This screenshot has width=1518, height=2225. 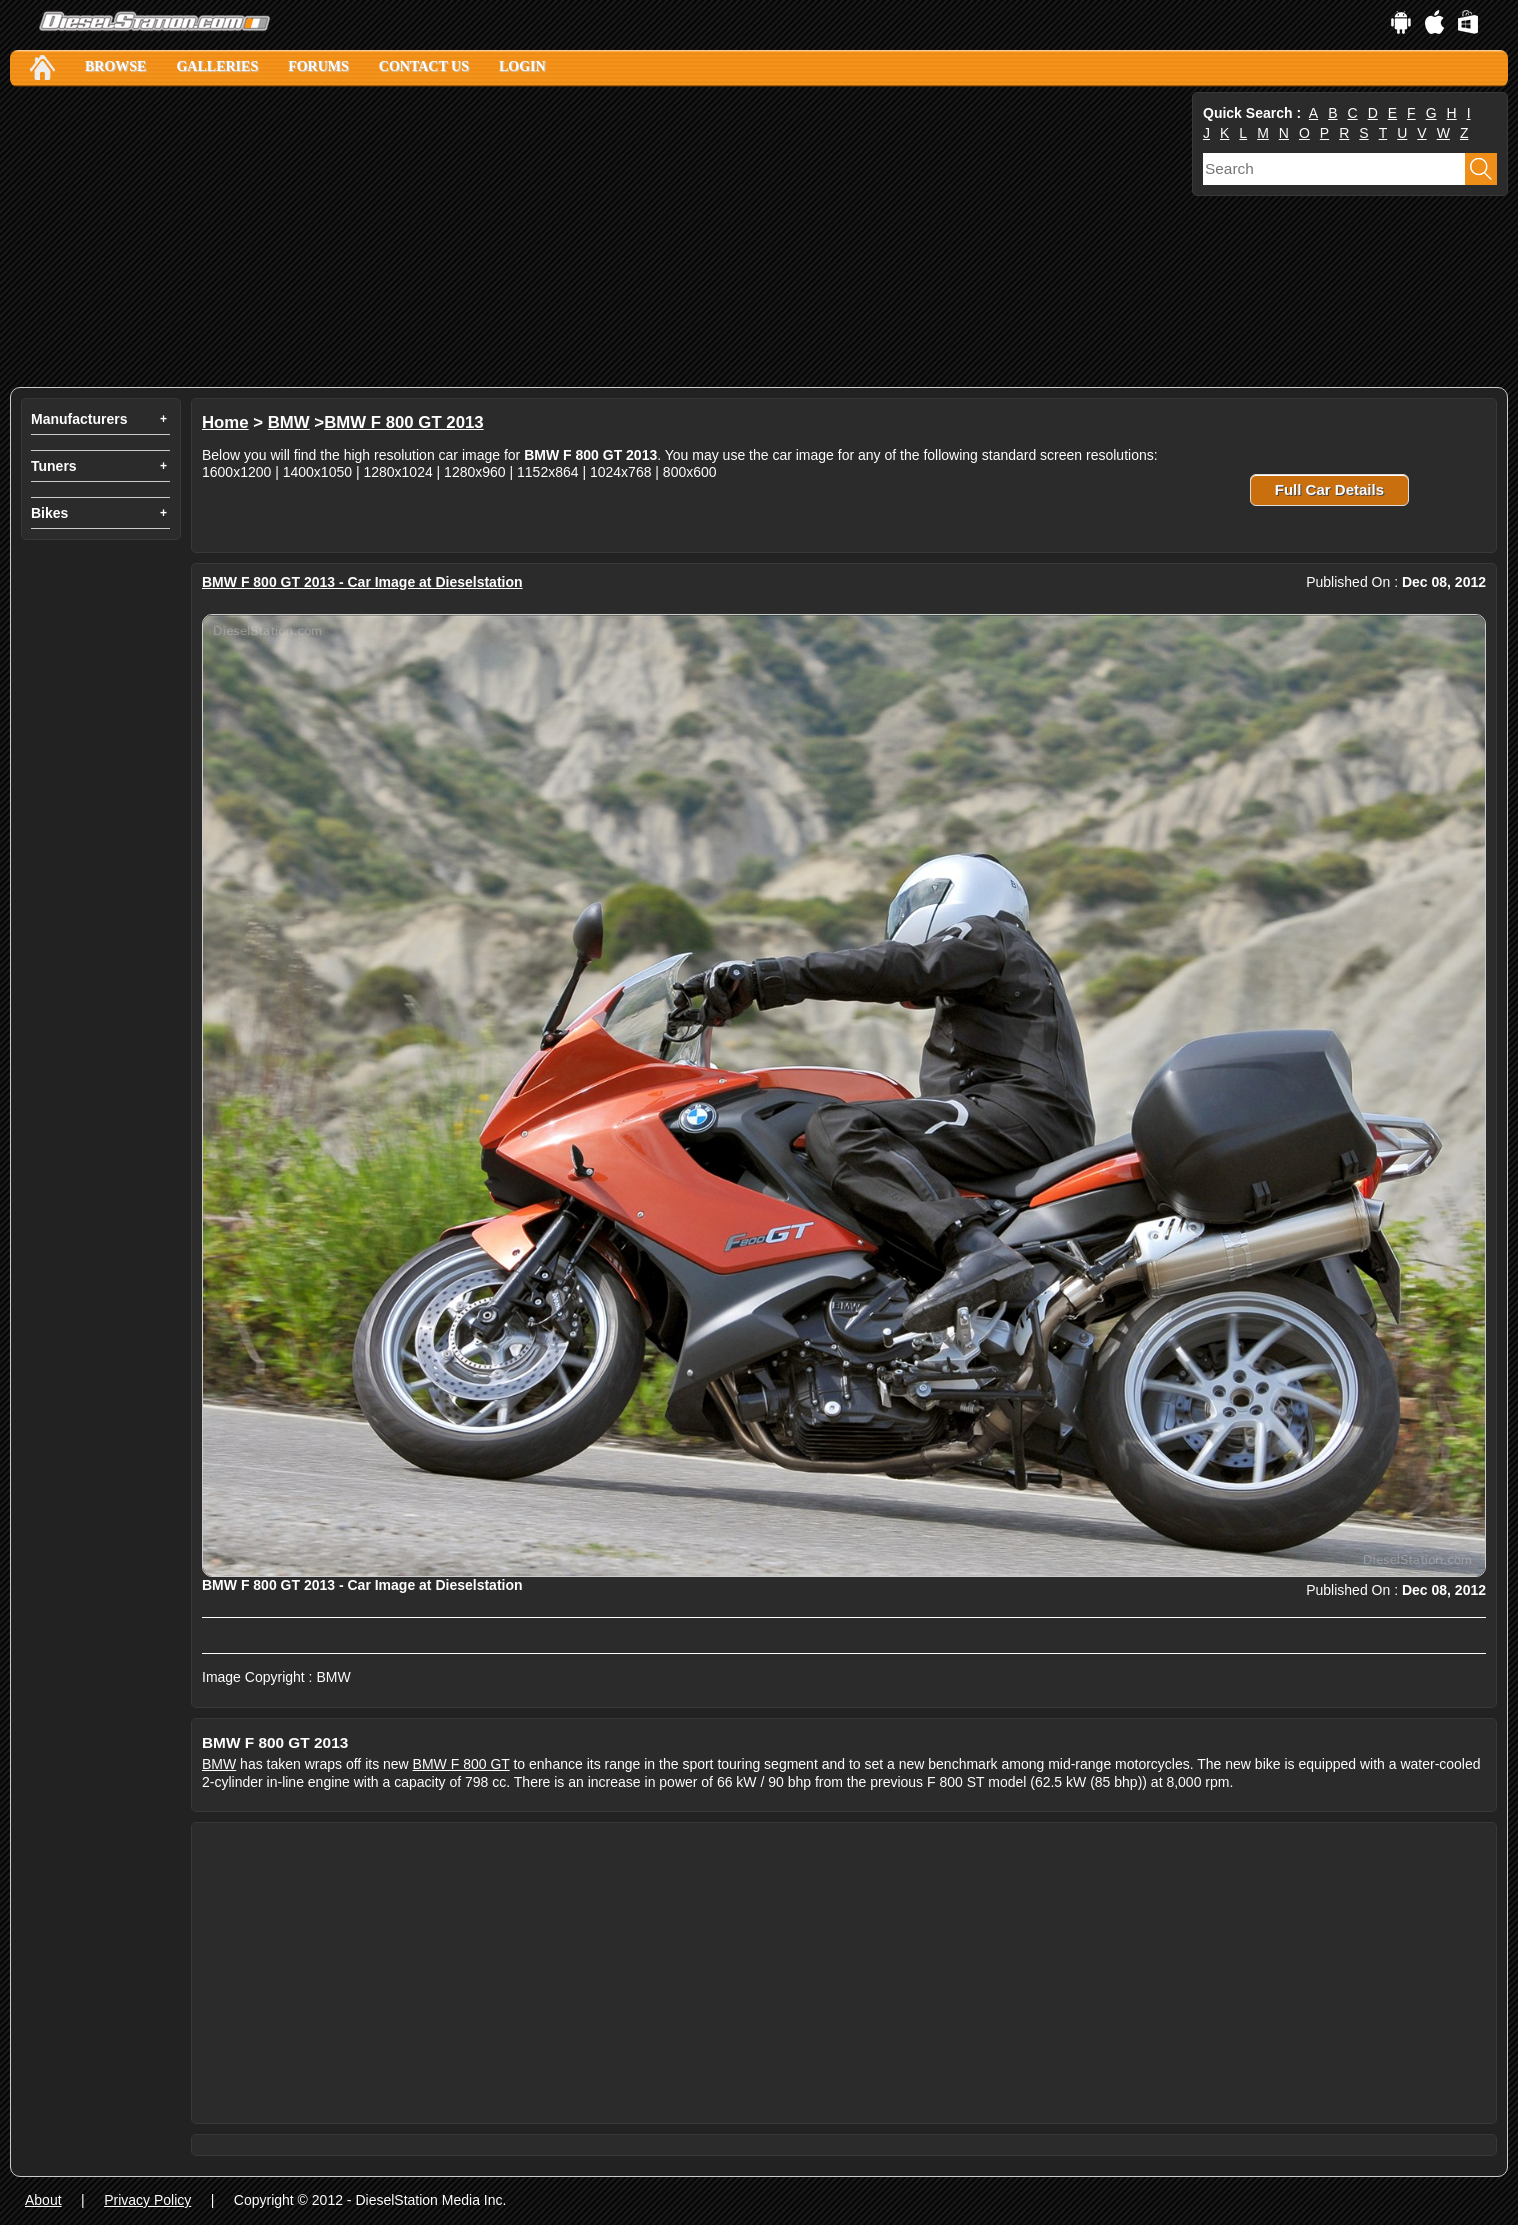 What do you see at coordinates (115, 66) in the screenshot?
I see `Browse` at bounding box center [115, 66].